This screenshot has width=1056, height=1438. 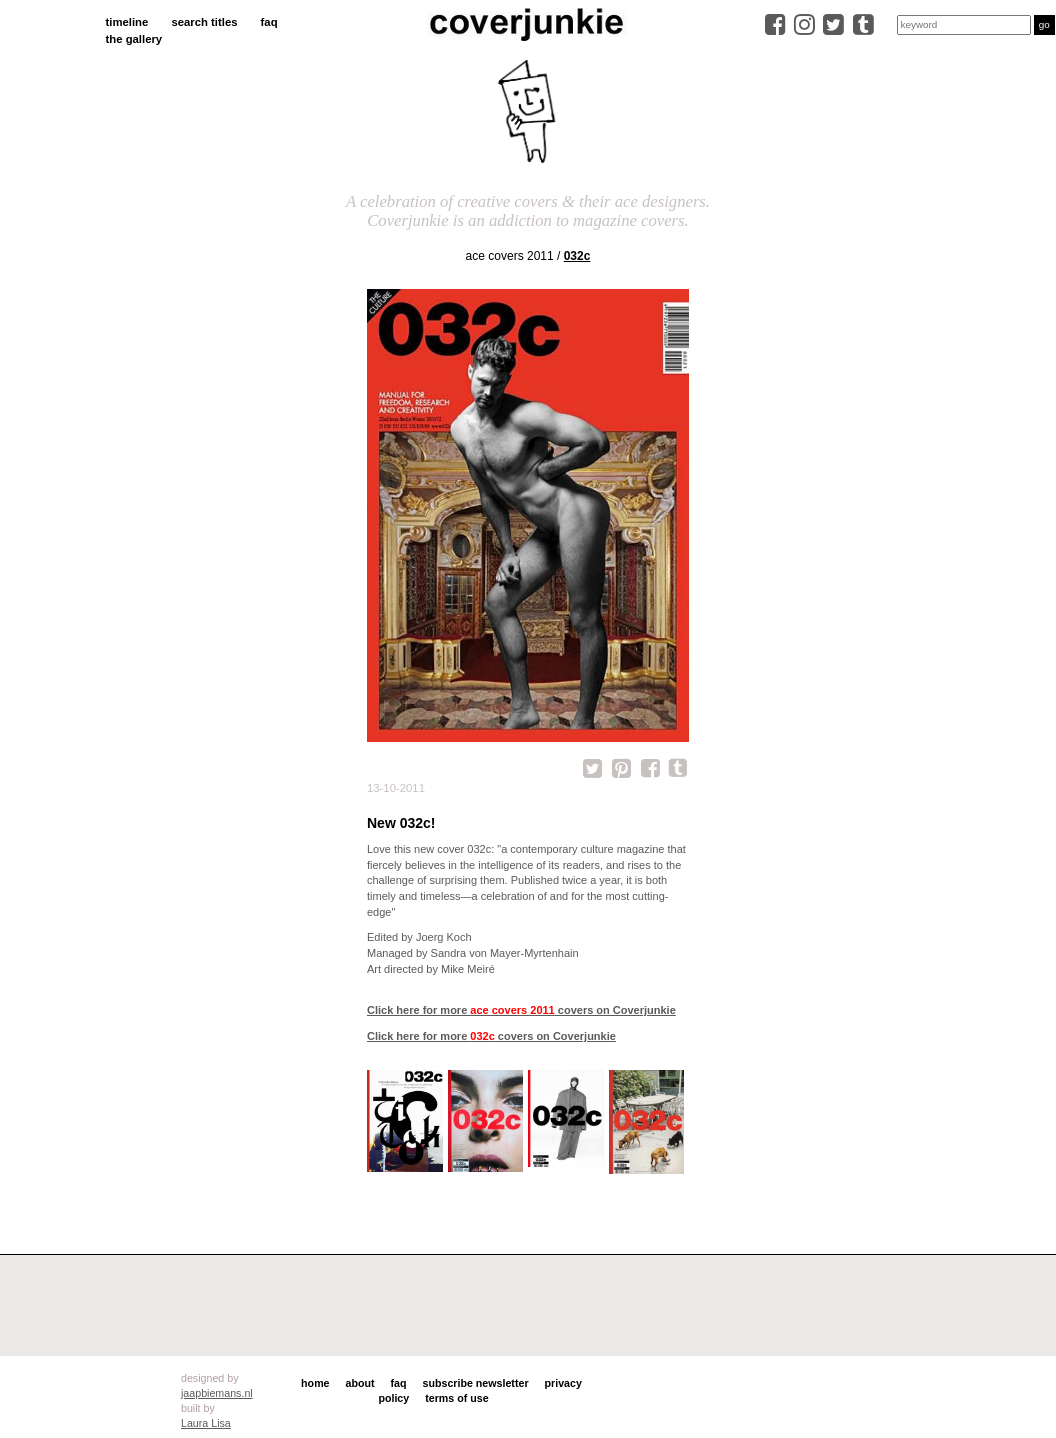 What do you see at coordinates (476, 1383) in the screenshot?
I see `subscribe newsletter` at bounding box center [476, 1383].